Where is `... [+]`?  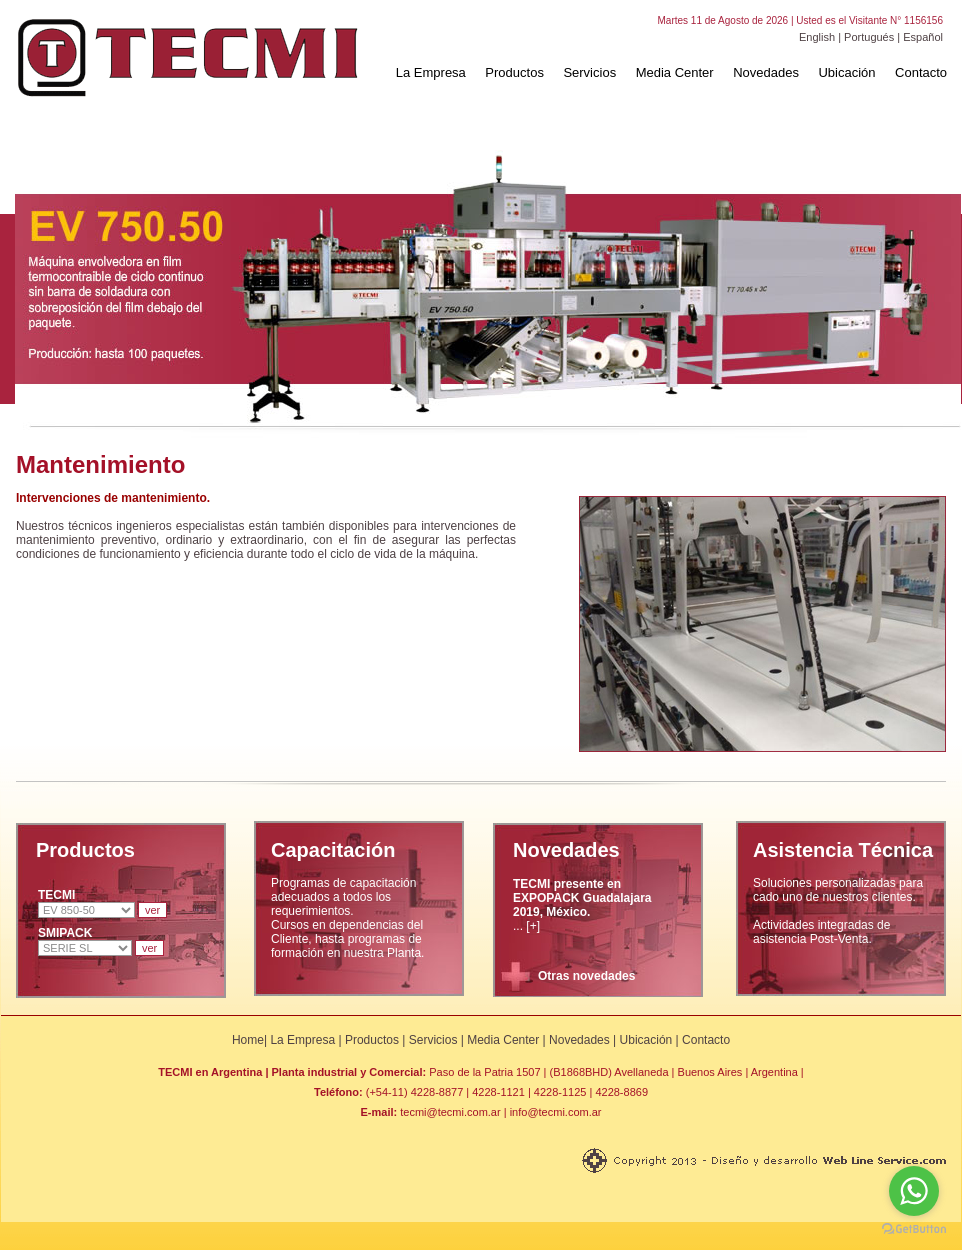
... [+] is located at coordinates (582, 905).